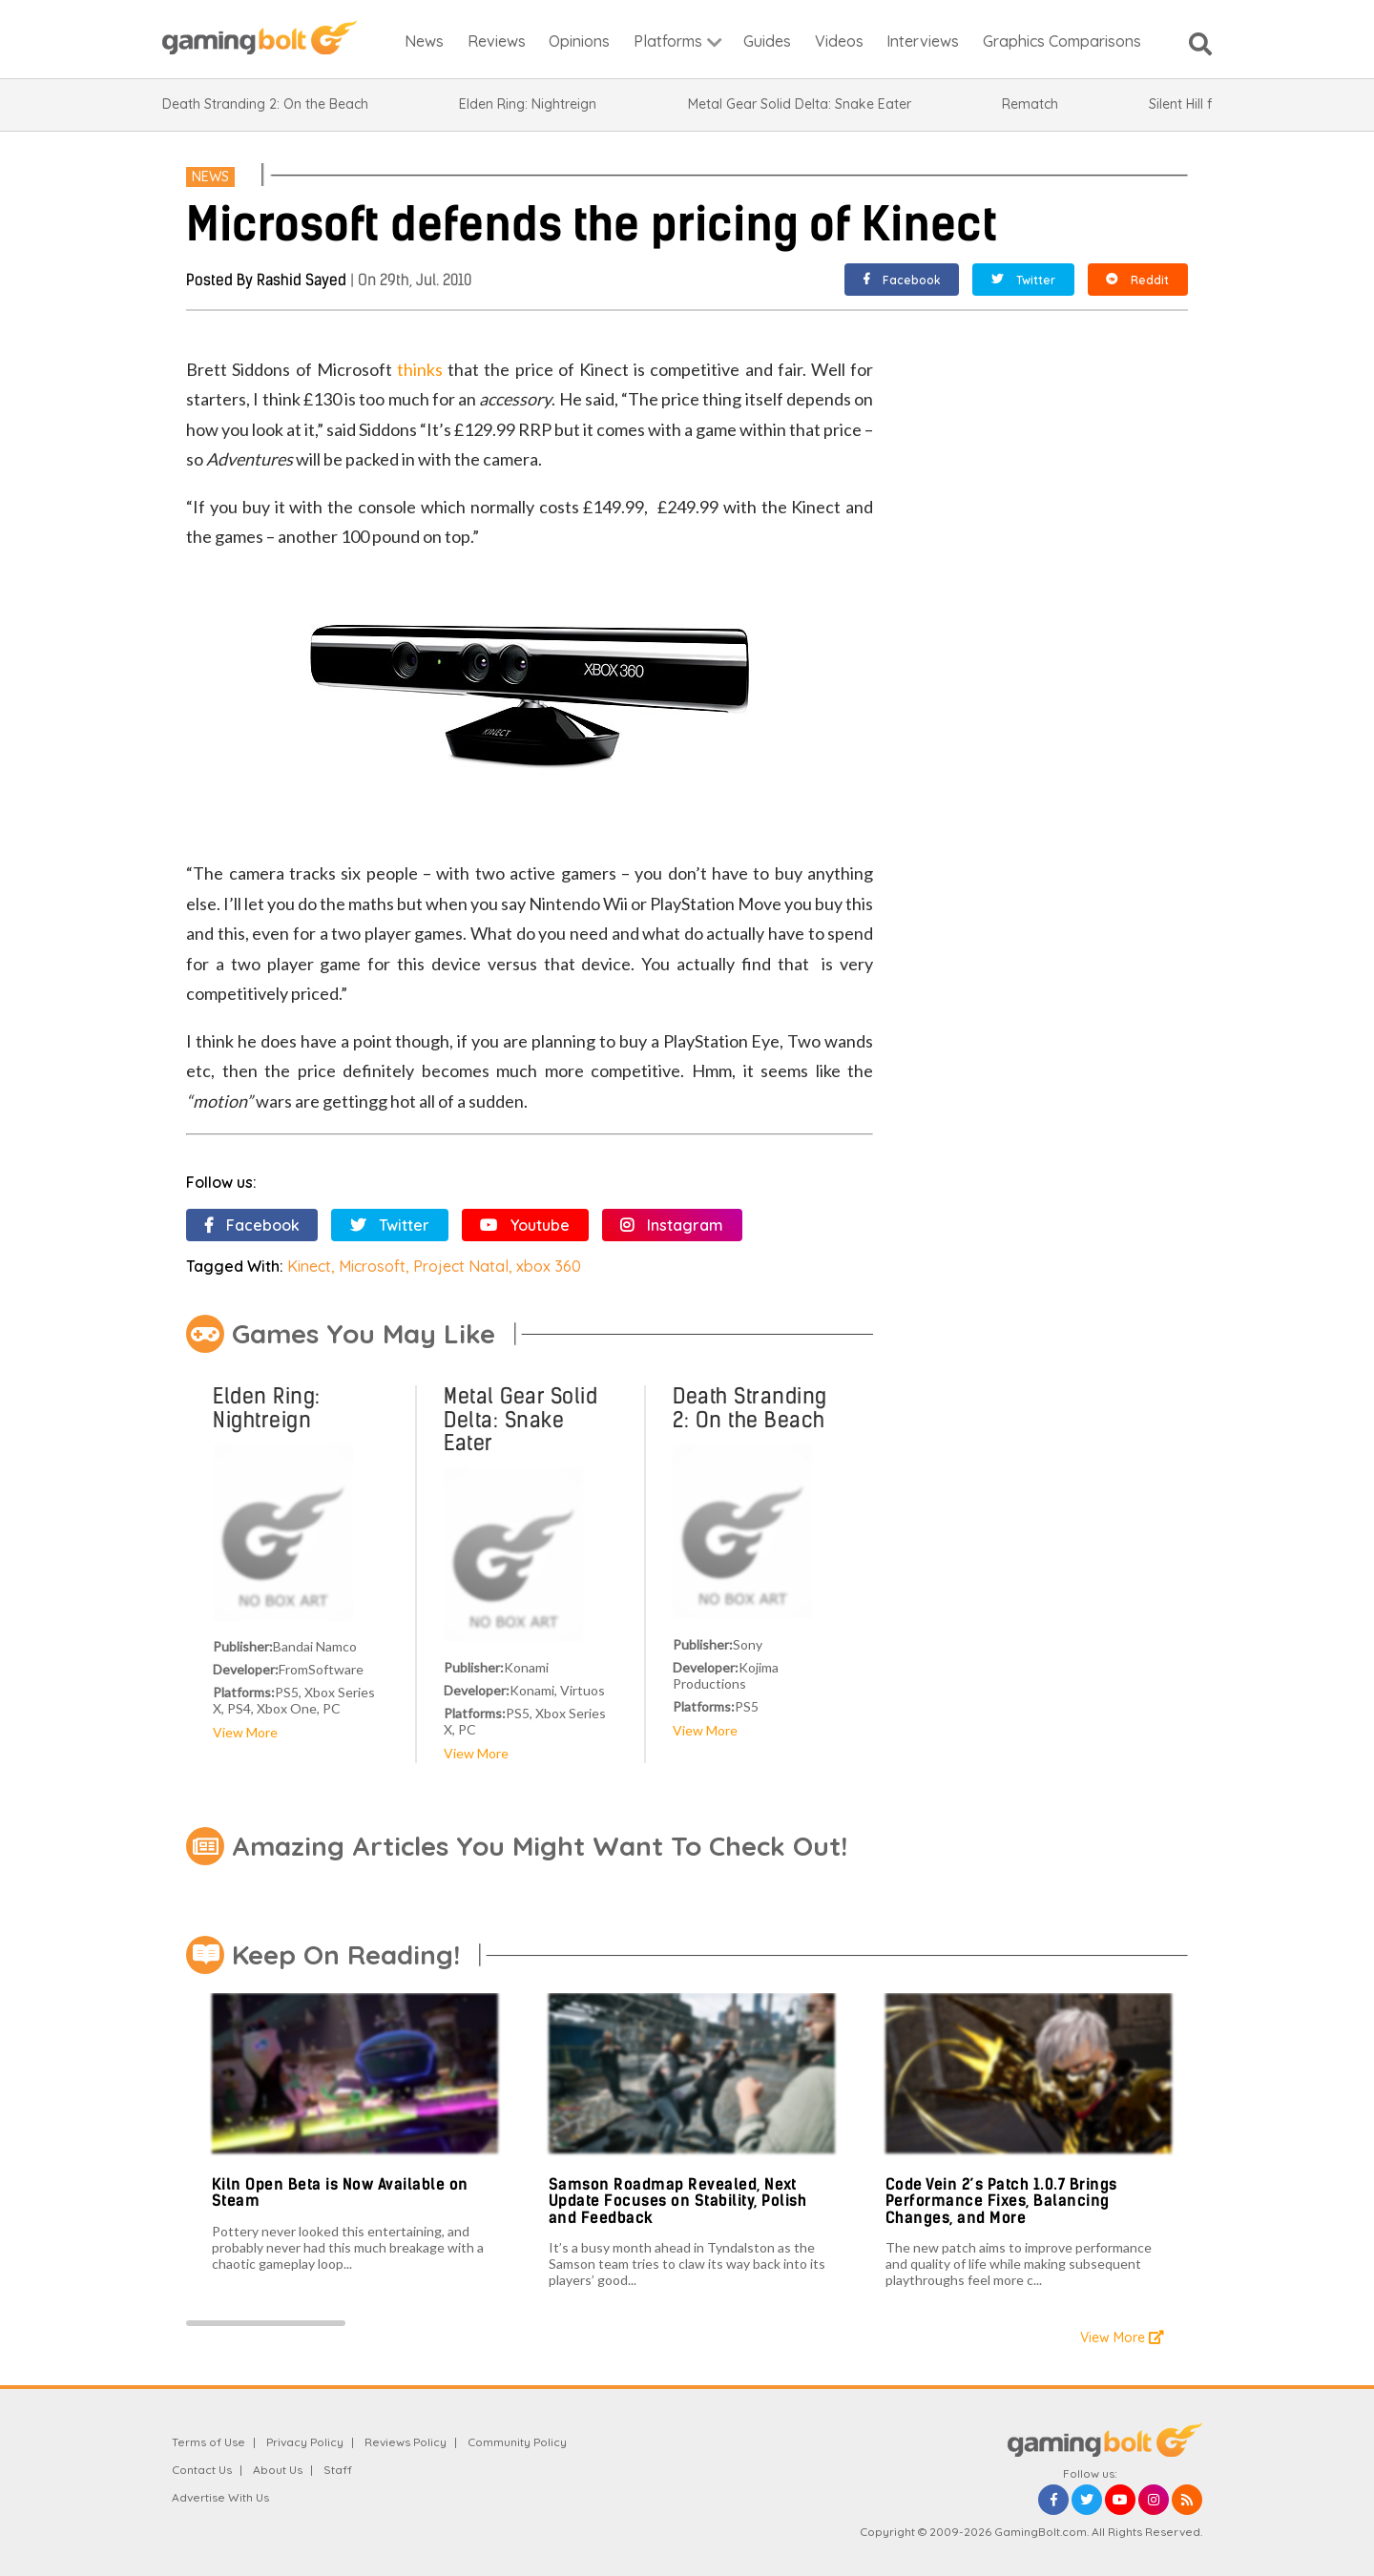  Describe the element at coordinates (301, 280) in the screenshot. I see `Rashid Sayed` at that location.